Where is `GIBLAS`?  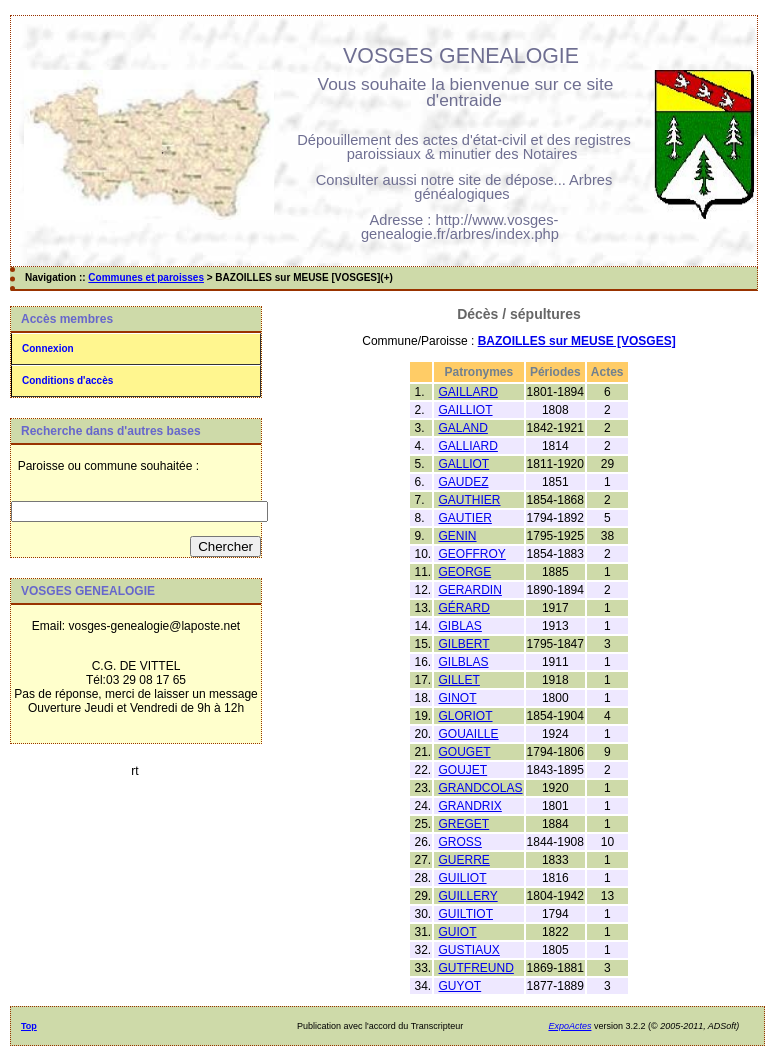
GIBLAS is located at coordinates (460, 626).